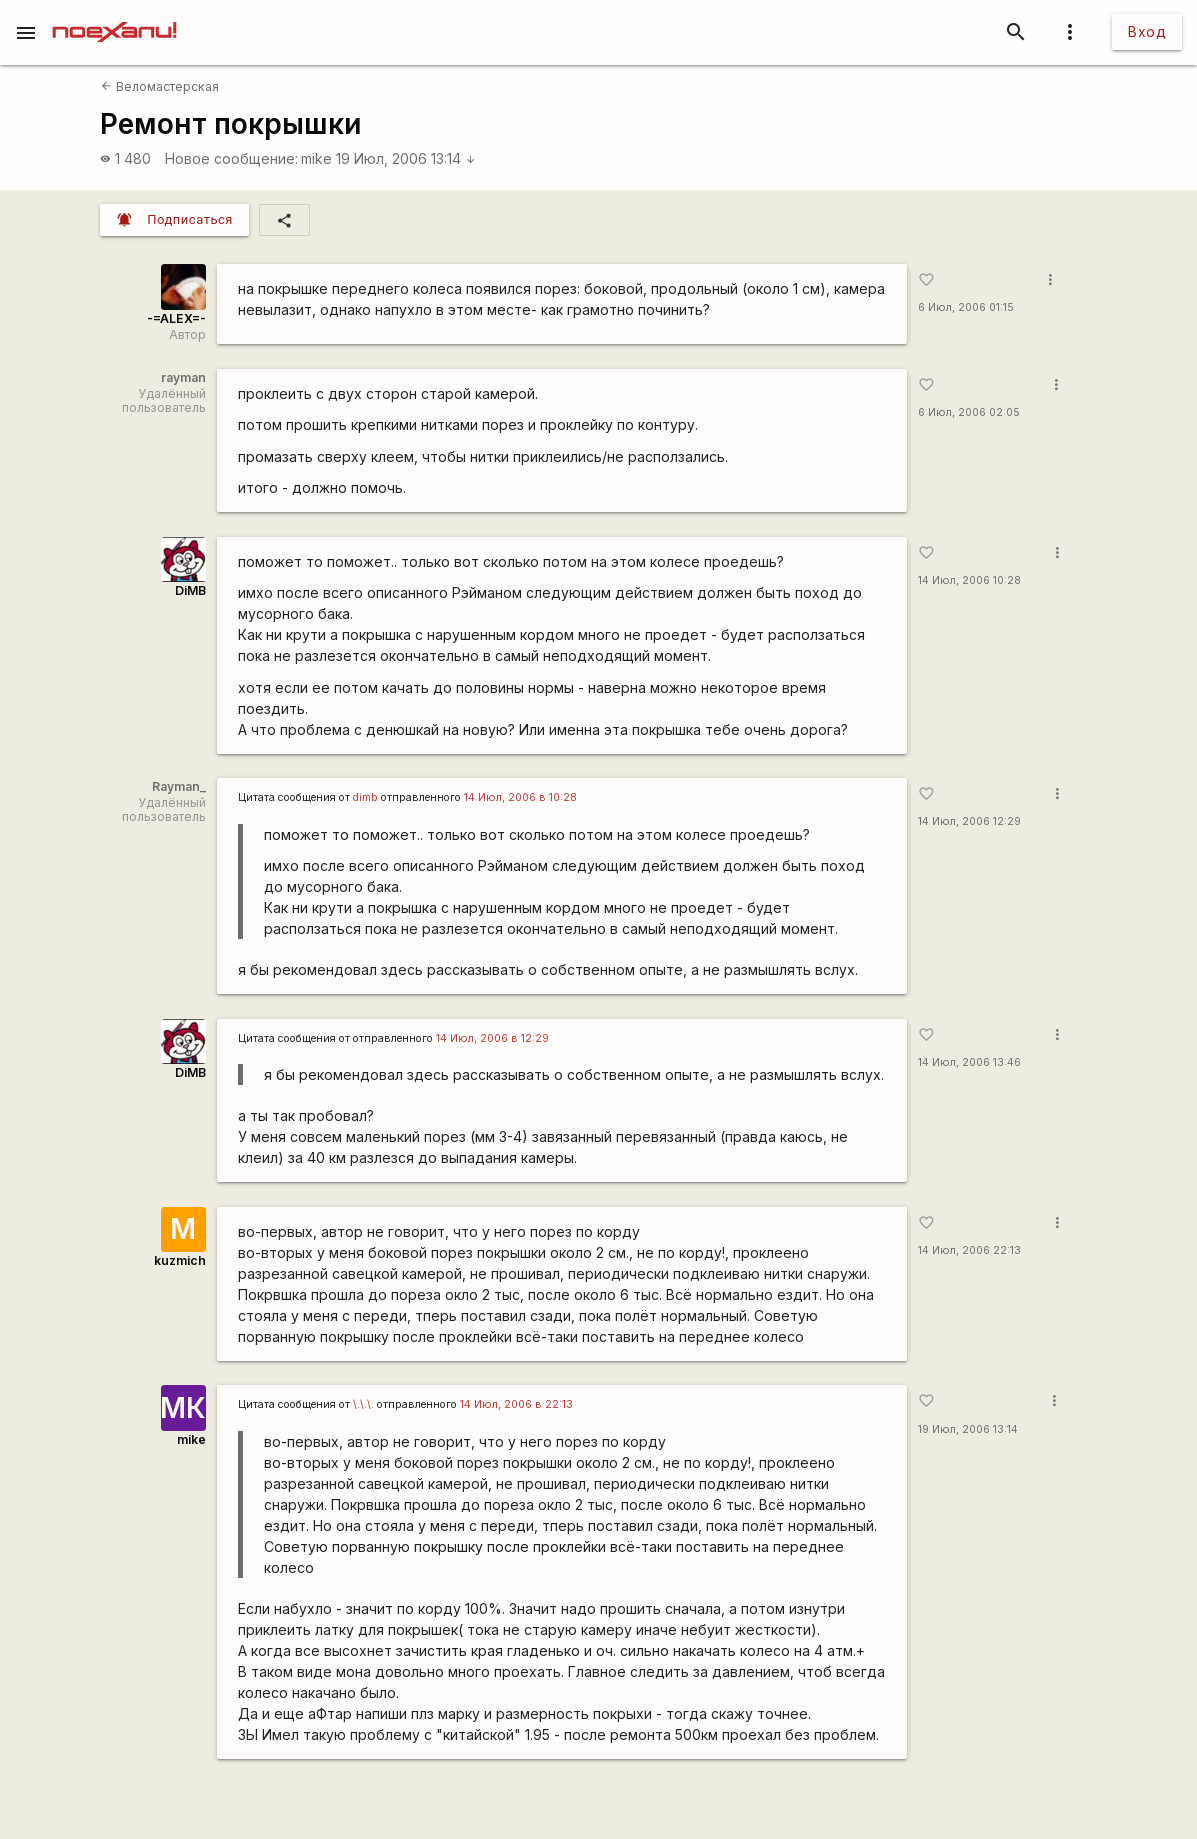 The width and height of the screenshot is (1197, 1839). Describe the element at coordinates (180, 1260) in the screenshot. I see `kuzmich` at that location.